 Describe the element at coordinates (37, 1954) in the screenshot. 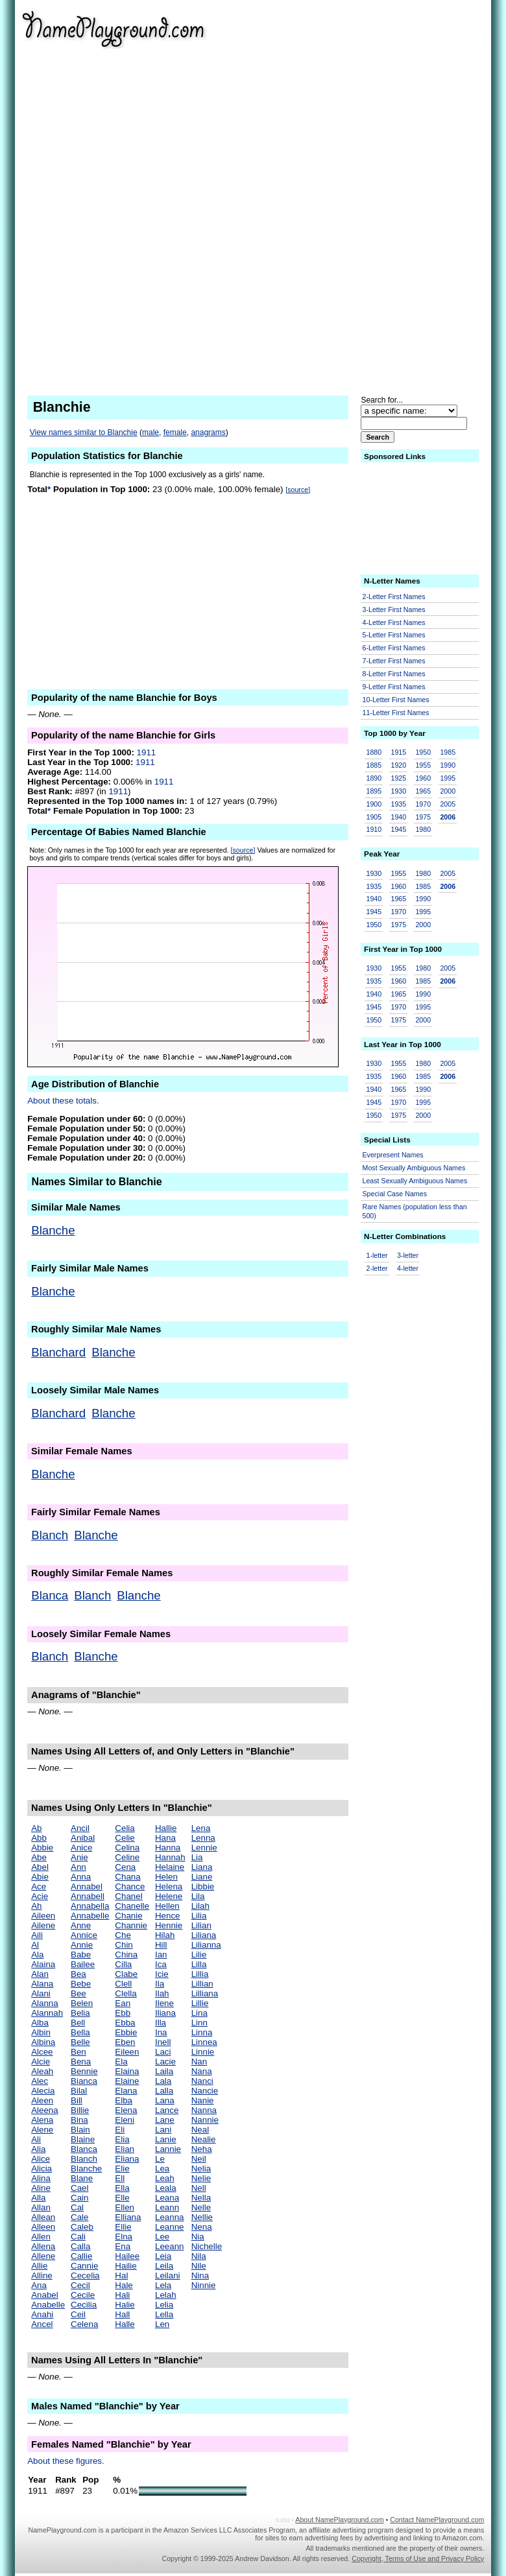

I see `Ala` at that location.